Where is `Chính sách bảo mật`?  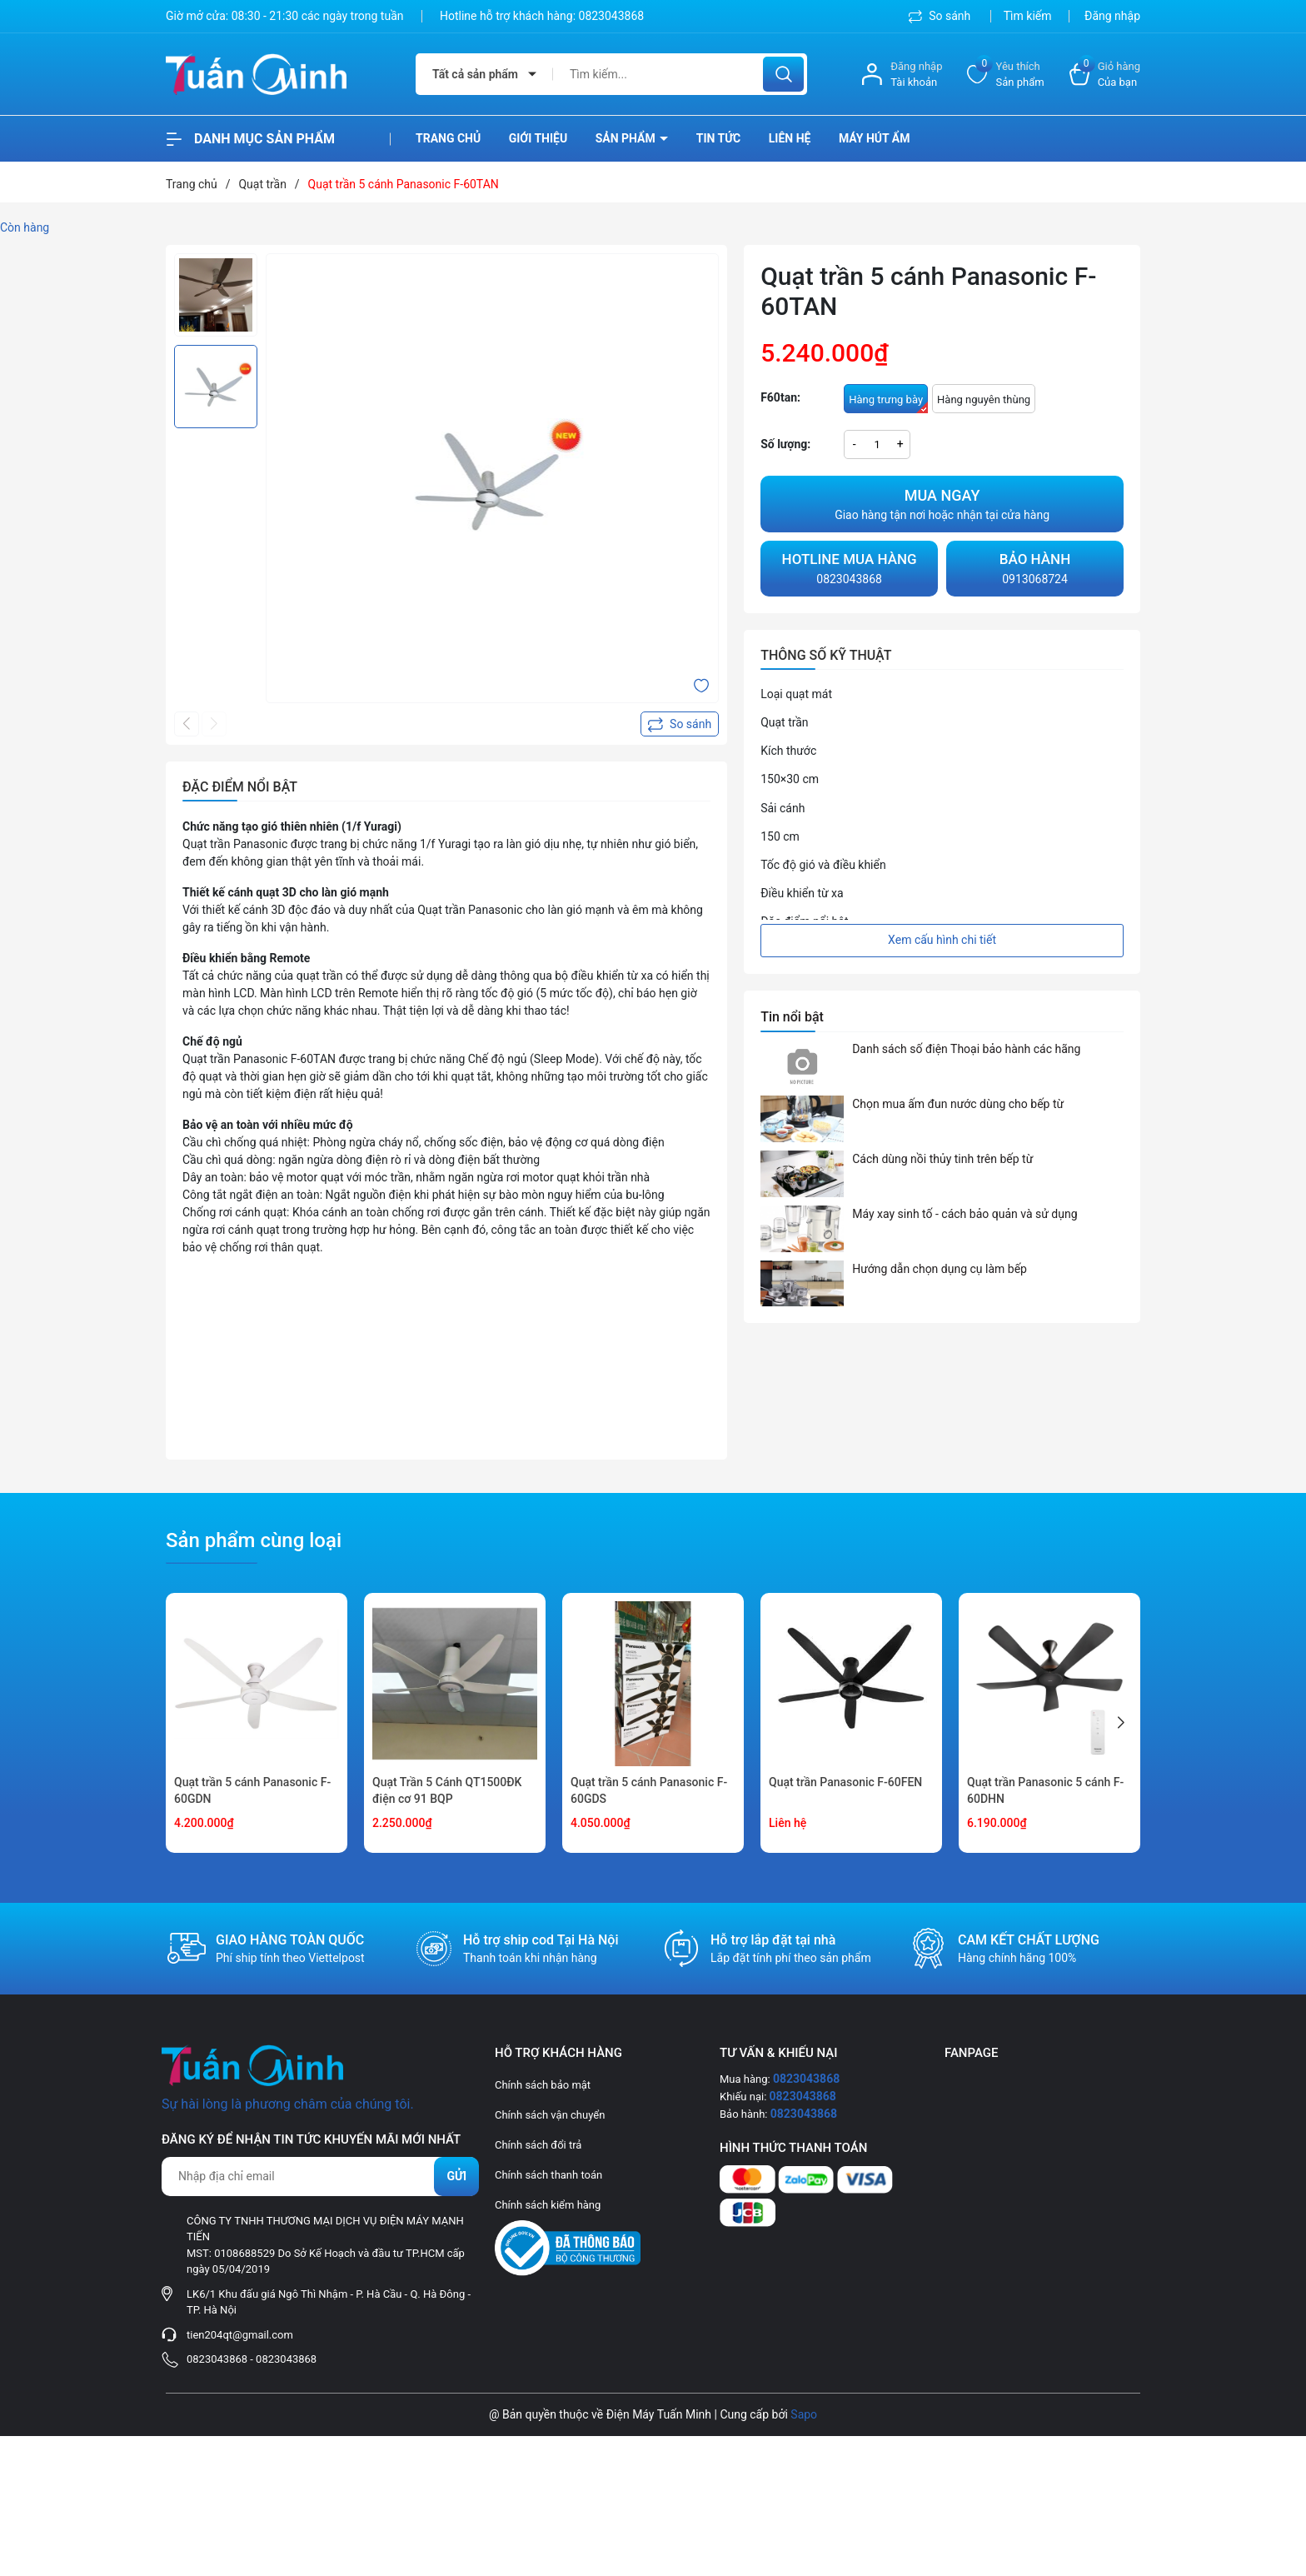 Chính sách bảo mật is located at coordinates (543, 2085).